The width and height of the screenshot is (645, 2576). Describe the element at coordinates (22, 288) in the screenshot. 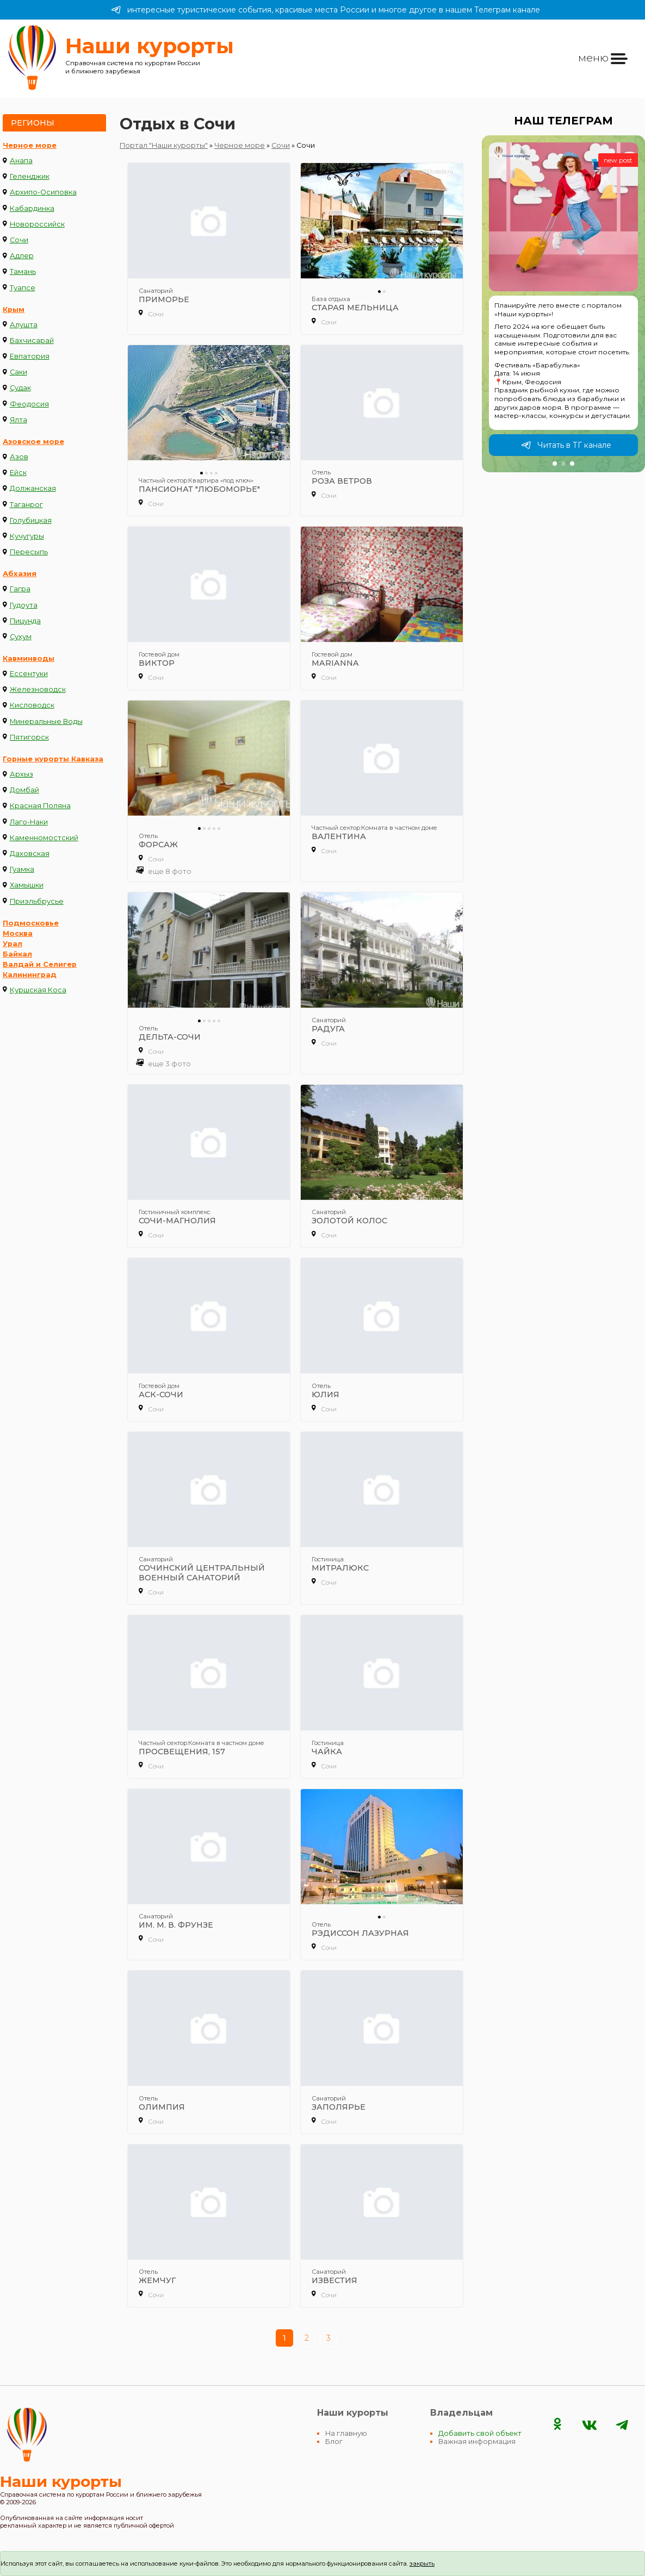

I see `Туапсе` at that location.